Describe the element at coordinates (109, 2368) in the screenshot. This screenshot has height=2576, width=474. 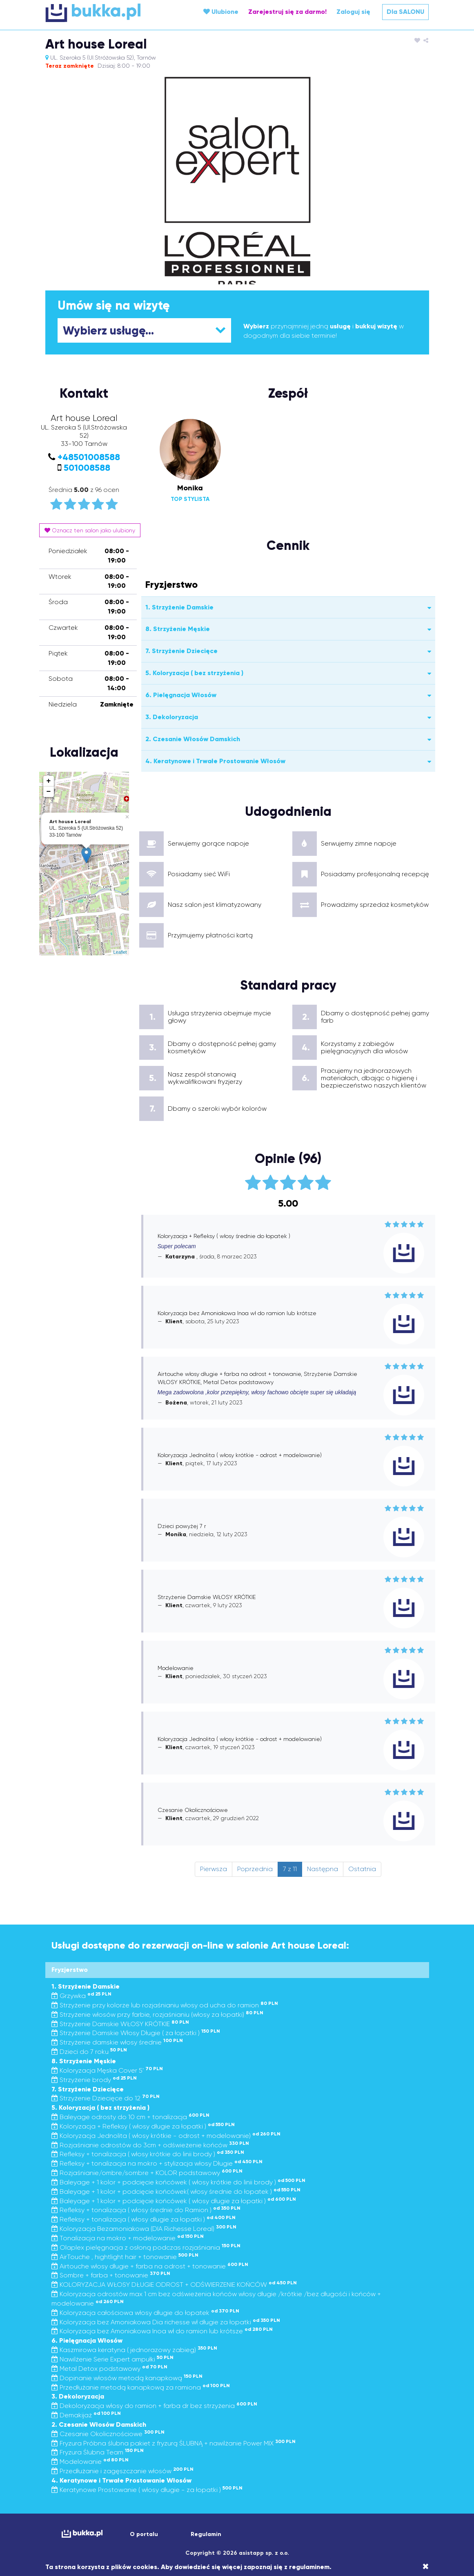
I see `Metal Detox podstawowy` at that location.